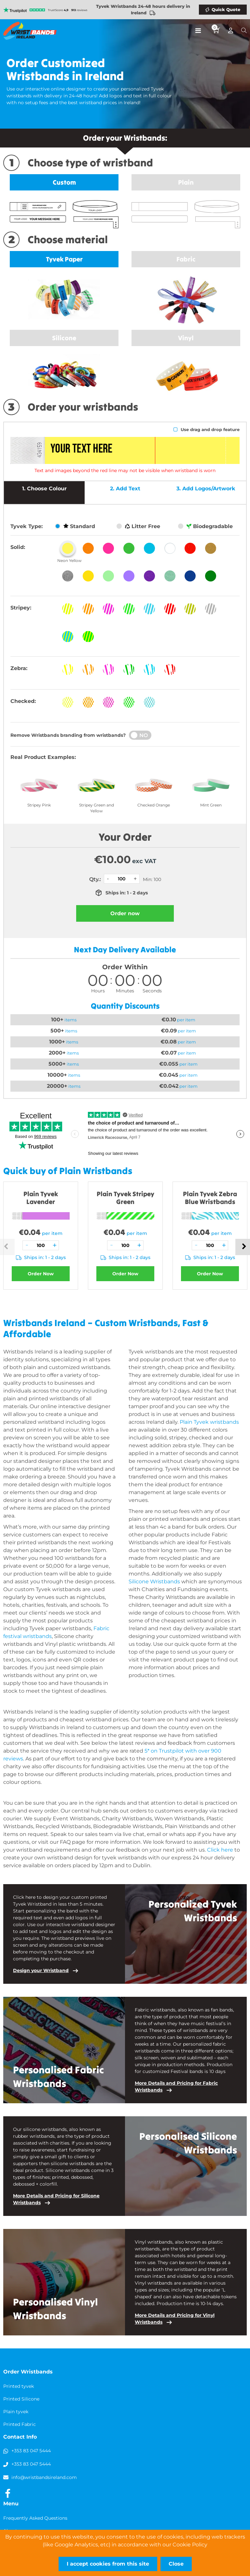  I want to click on Plain Tyvek wristbands, so click(209, 1422).